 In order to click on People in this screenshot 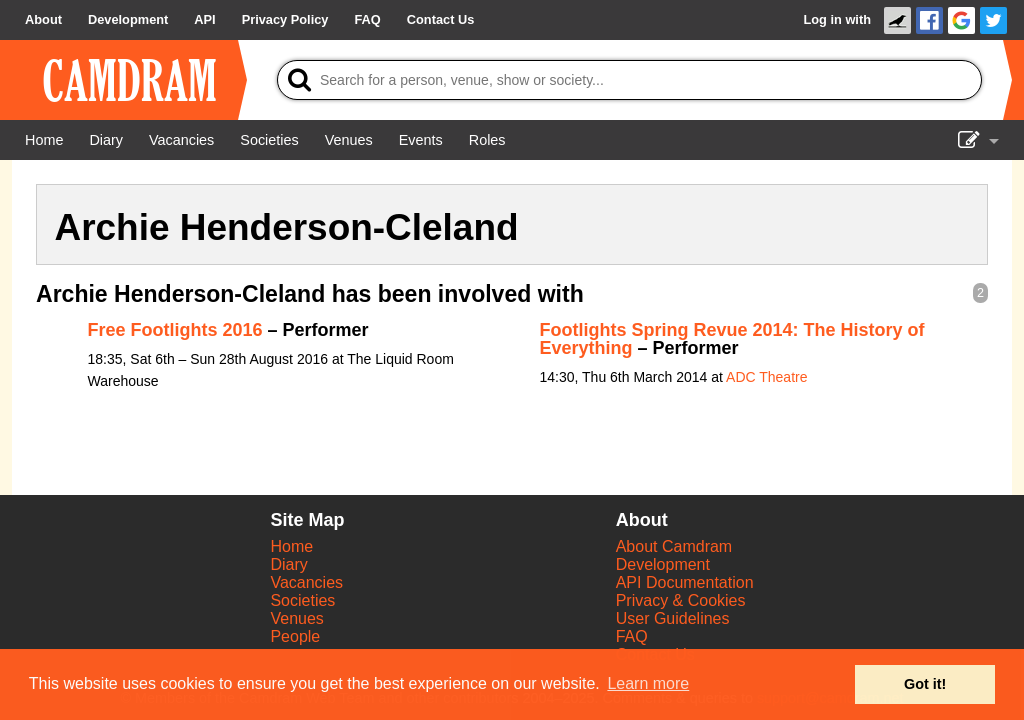, I will do `click(295, 636)`.